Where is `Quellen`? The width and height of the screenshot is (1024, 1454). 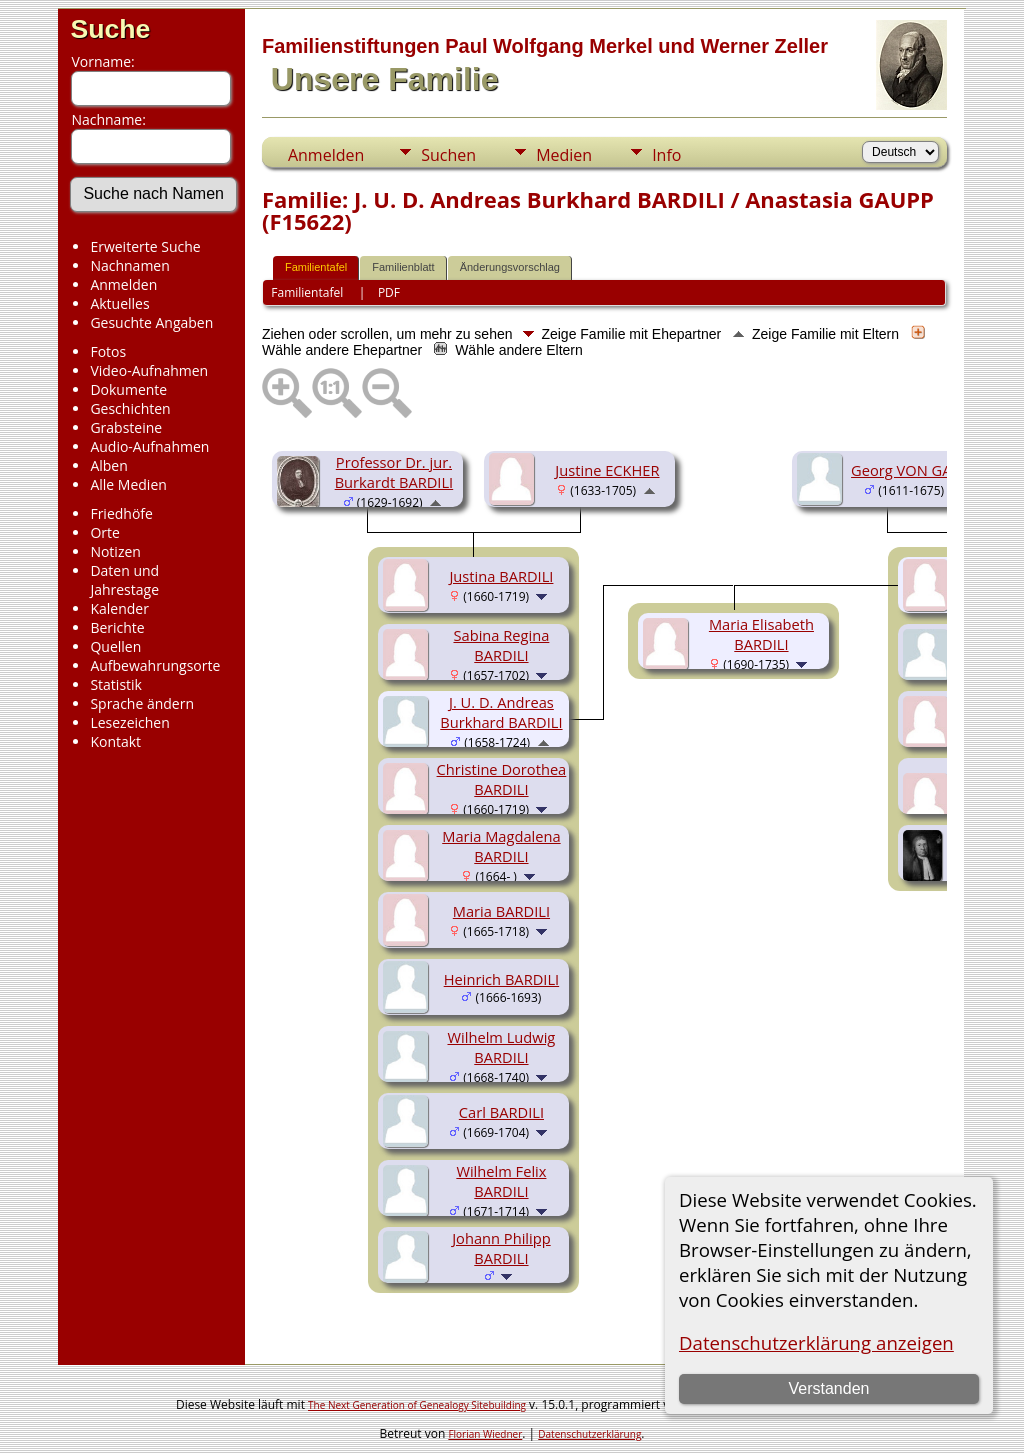
Quellen is located at coordinates (115, 646).